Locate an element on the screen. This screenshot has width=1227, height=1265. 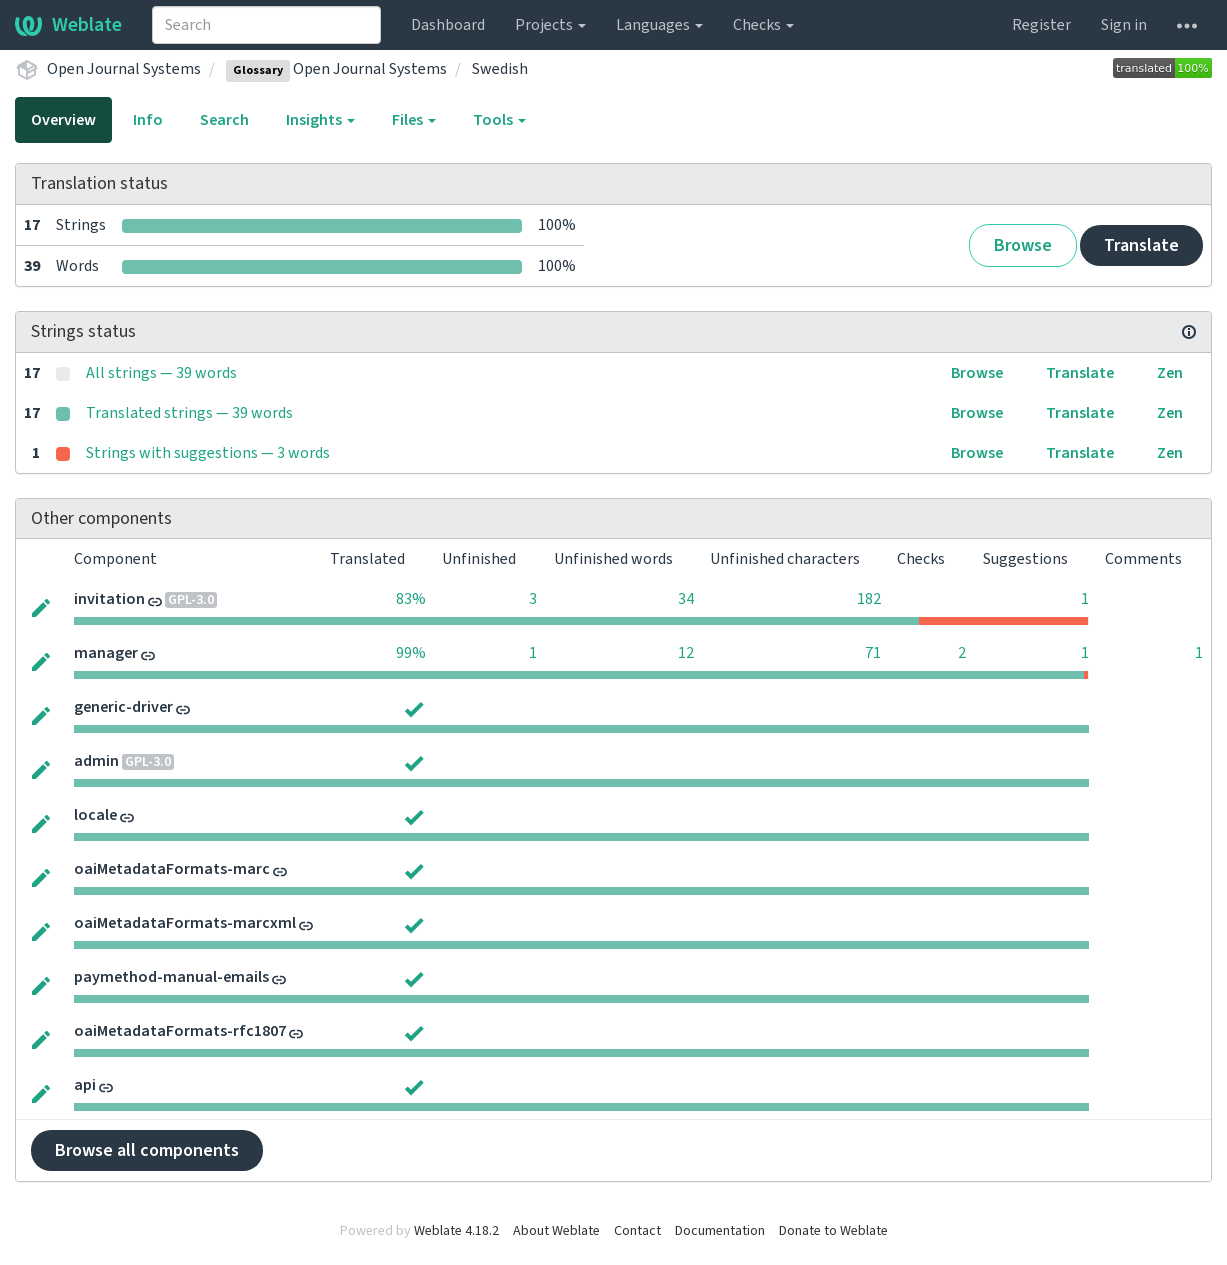
Tools is located at coordinates (499, 120).